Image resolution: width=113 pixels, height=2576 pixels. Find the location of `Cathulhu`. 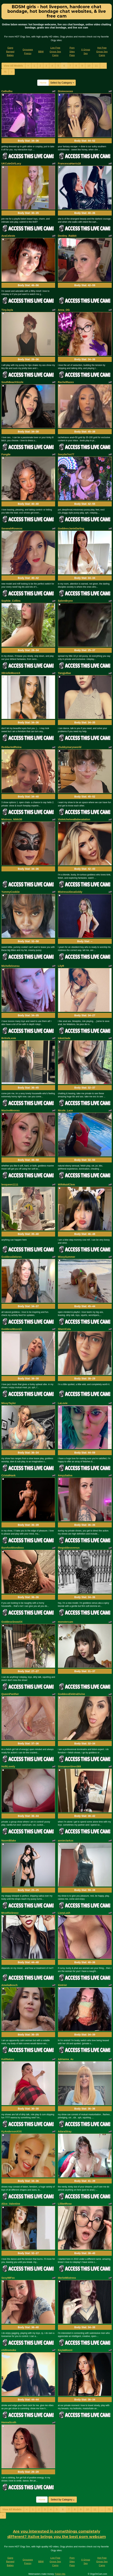

Cathulhu is located at coordinates (7, 91).